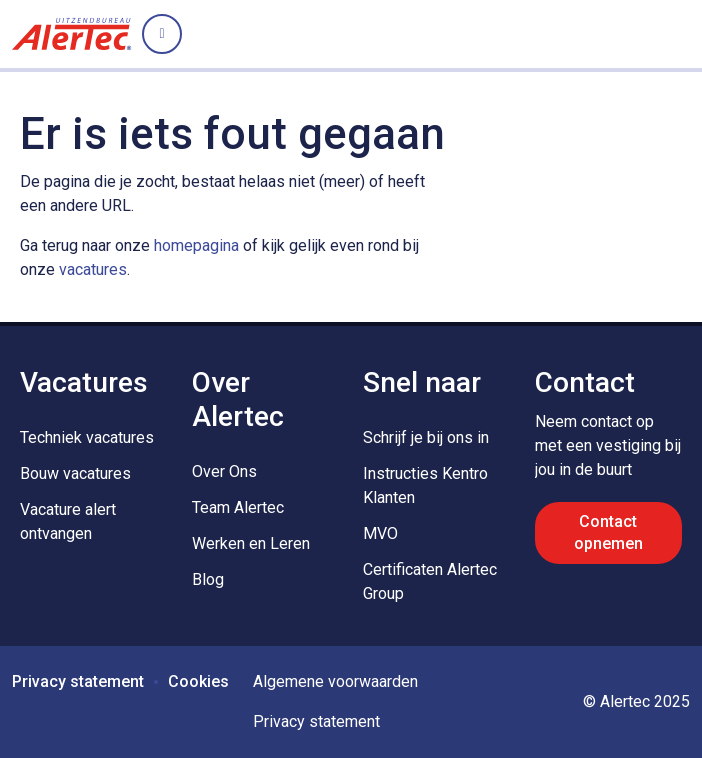 This screenshot has height=758, width=702. What do you see at coordinates (75, 473) in the screenshot?
I see `Bouw vacatures` at bounding box center [75, 473].